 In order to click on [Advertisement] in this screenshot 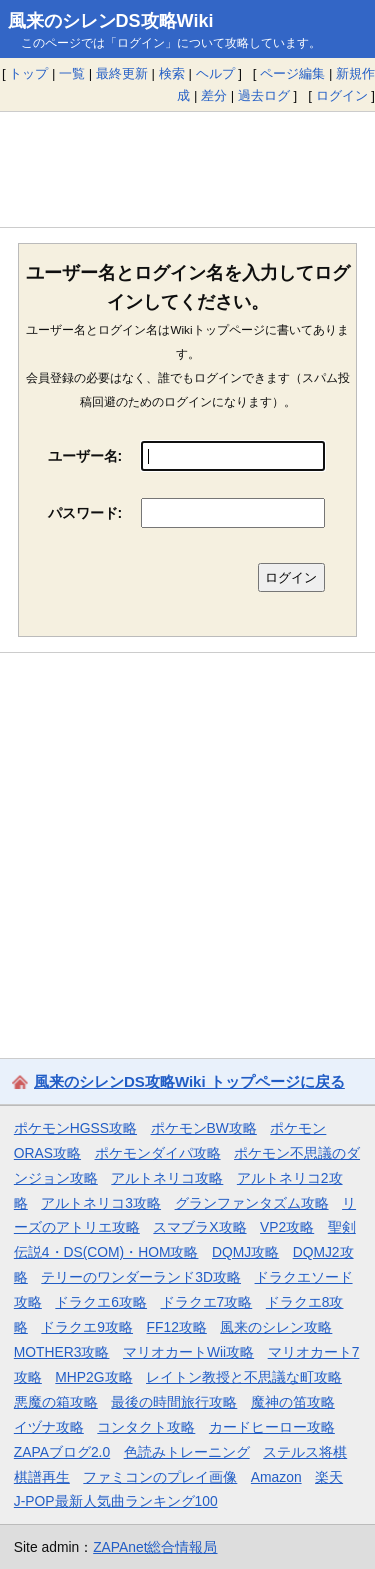, I will do `click(187, 169)`.